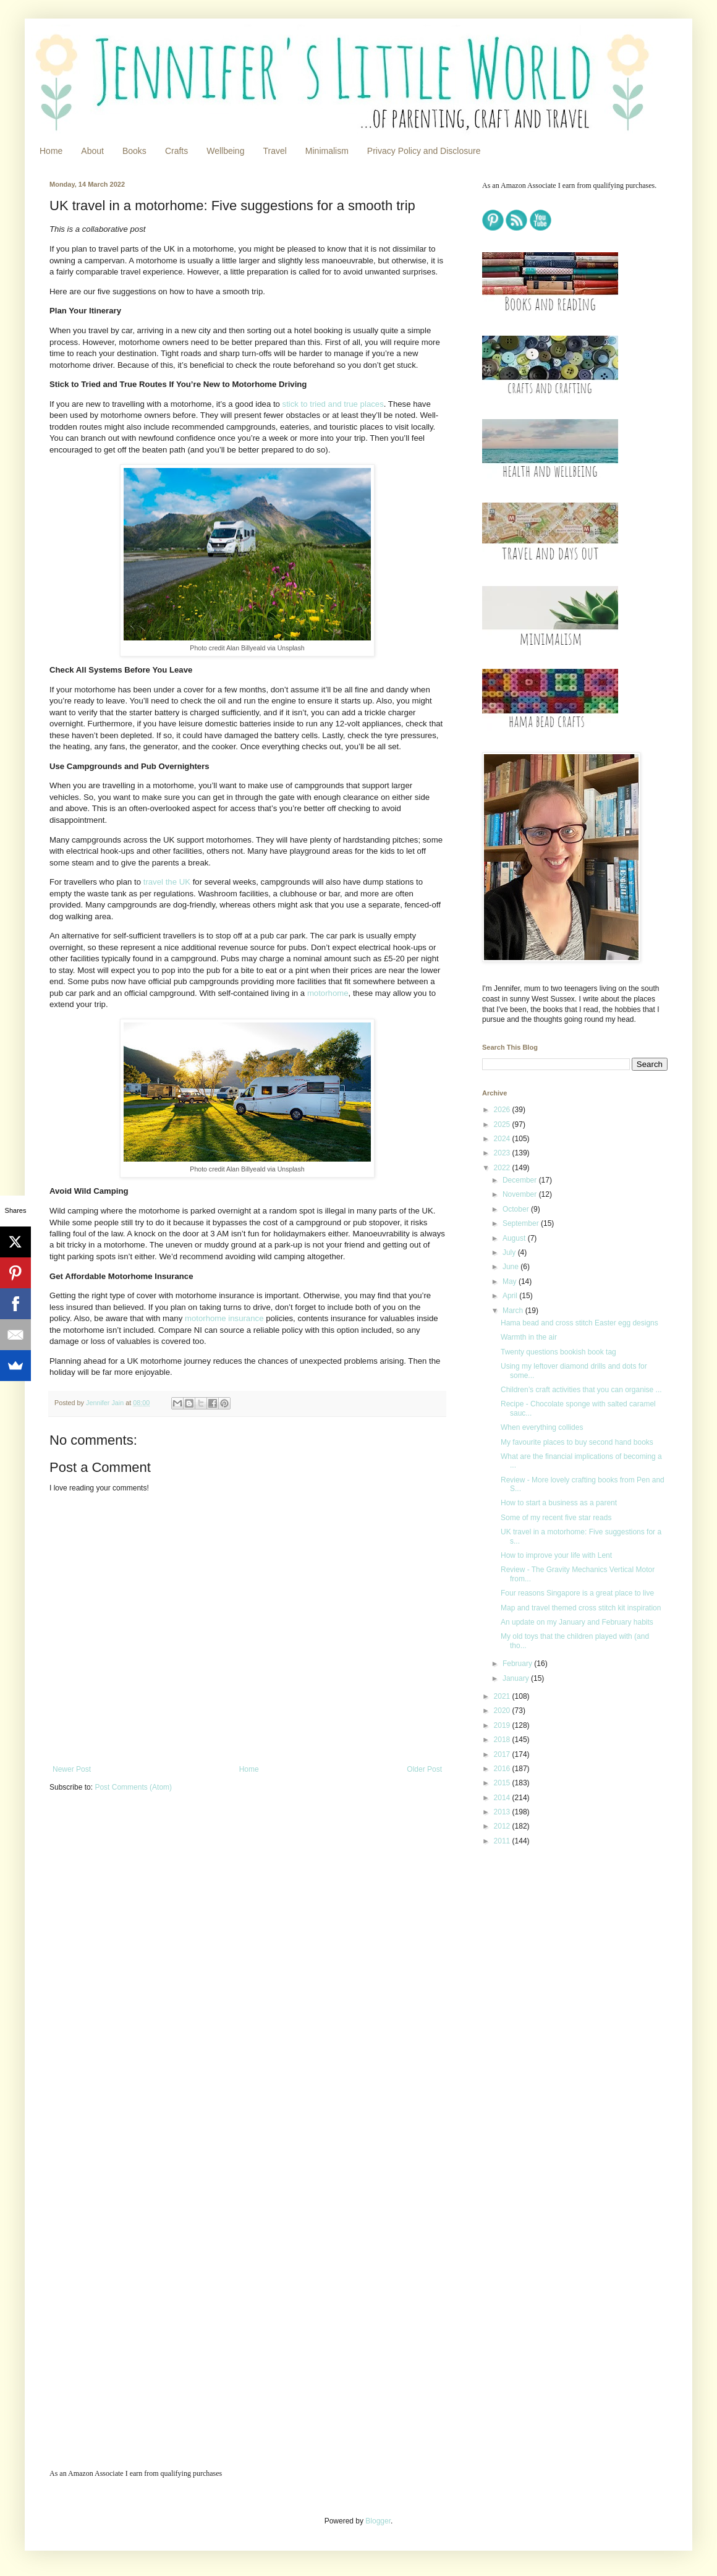 The height and width of the screenshot is (2576, 717). I want to click on Some of my recent five star reads, so click(556, 1517).